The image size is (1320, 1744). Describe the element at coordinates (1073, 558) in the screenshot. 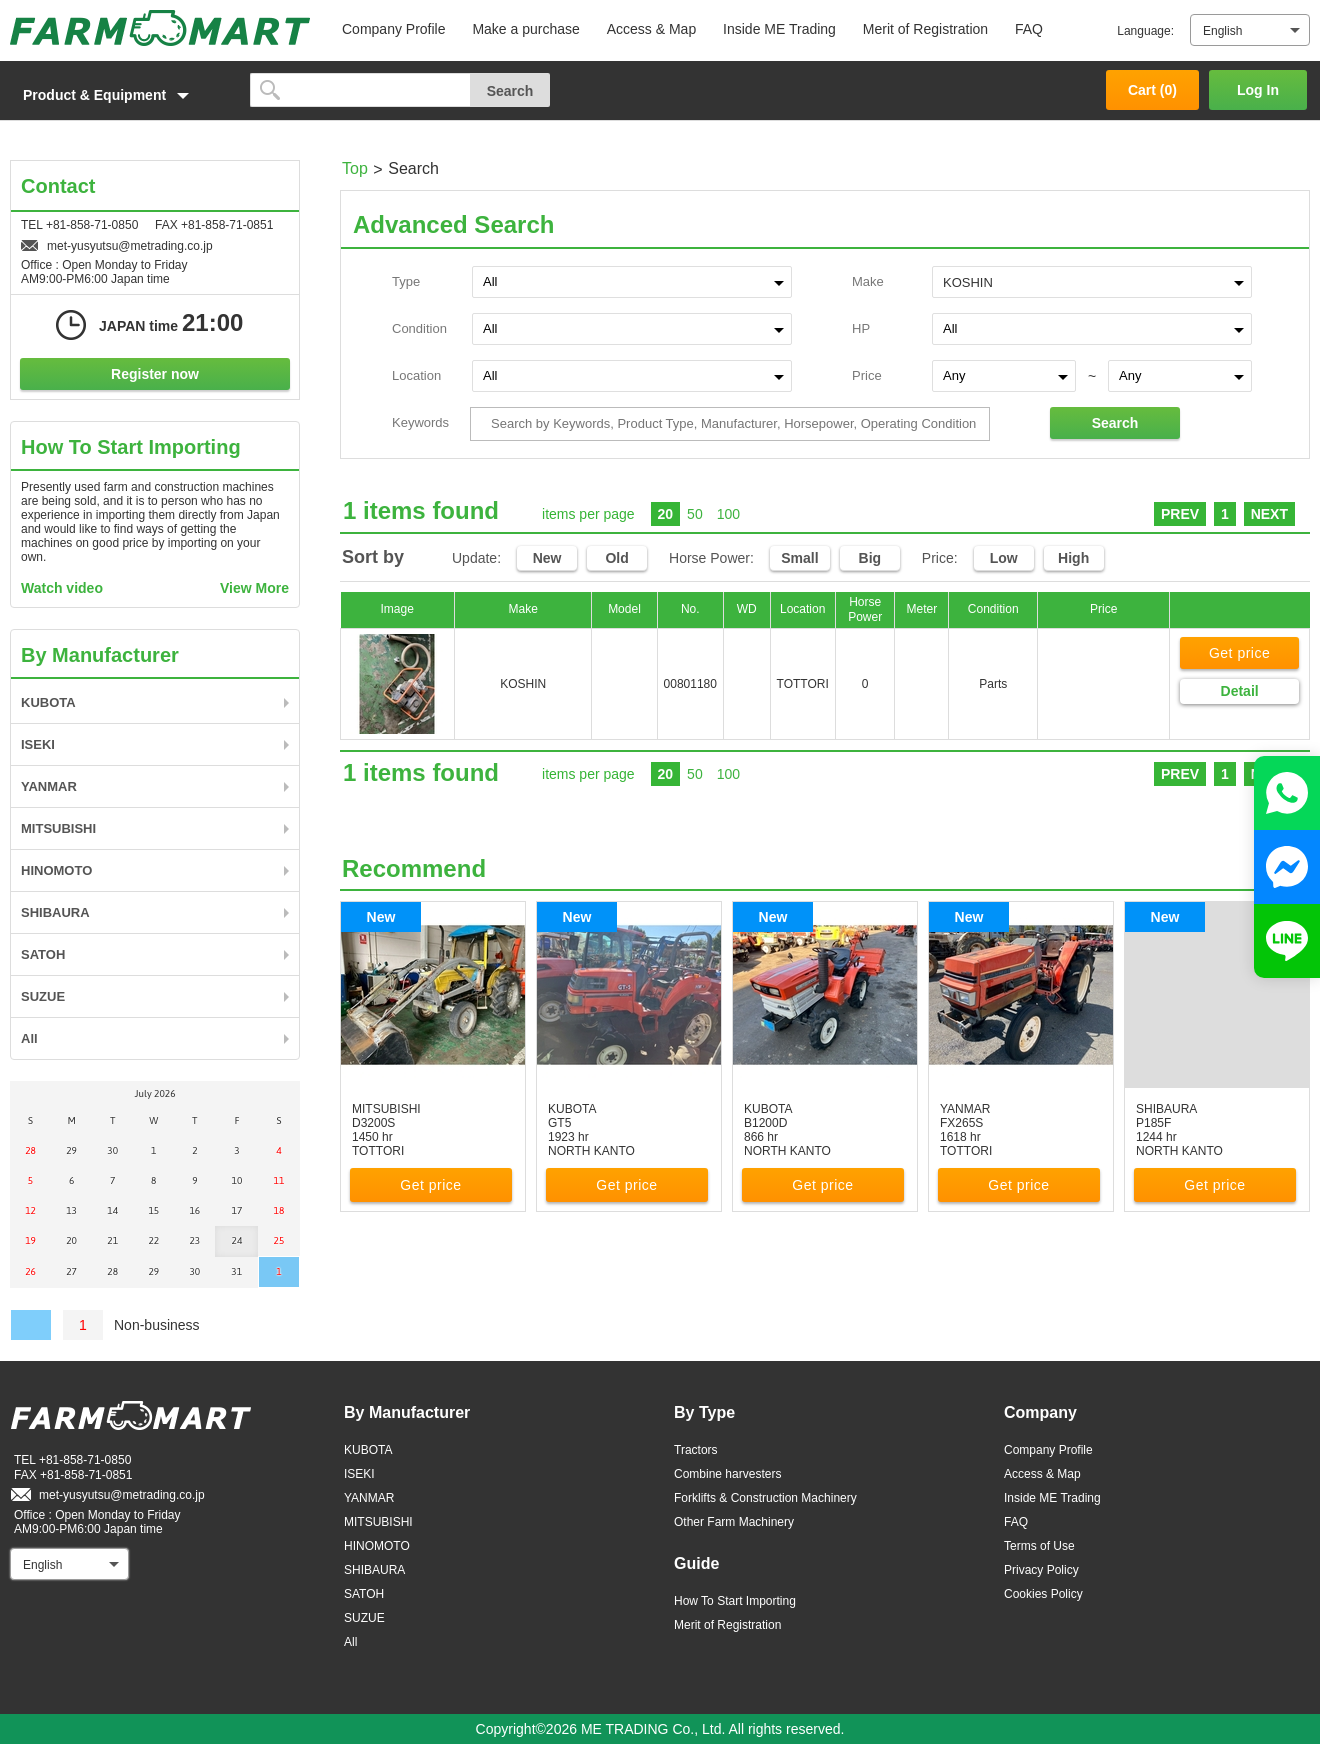

I see `High` at that location.